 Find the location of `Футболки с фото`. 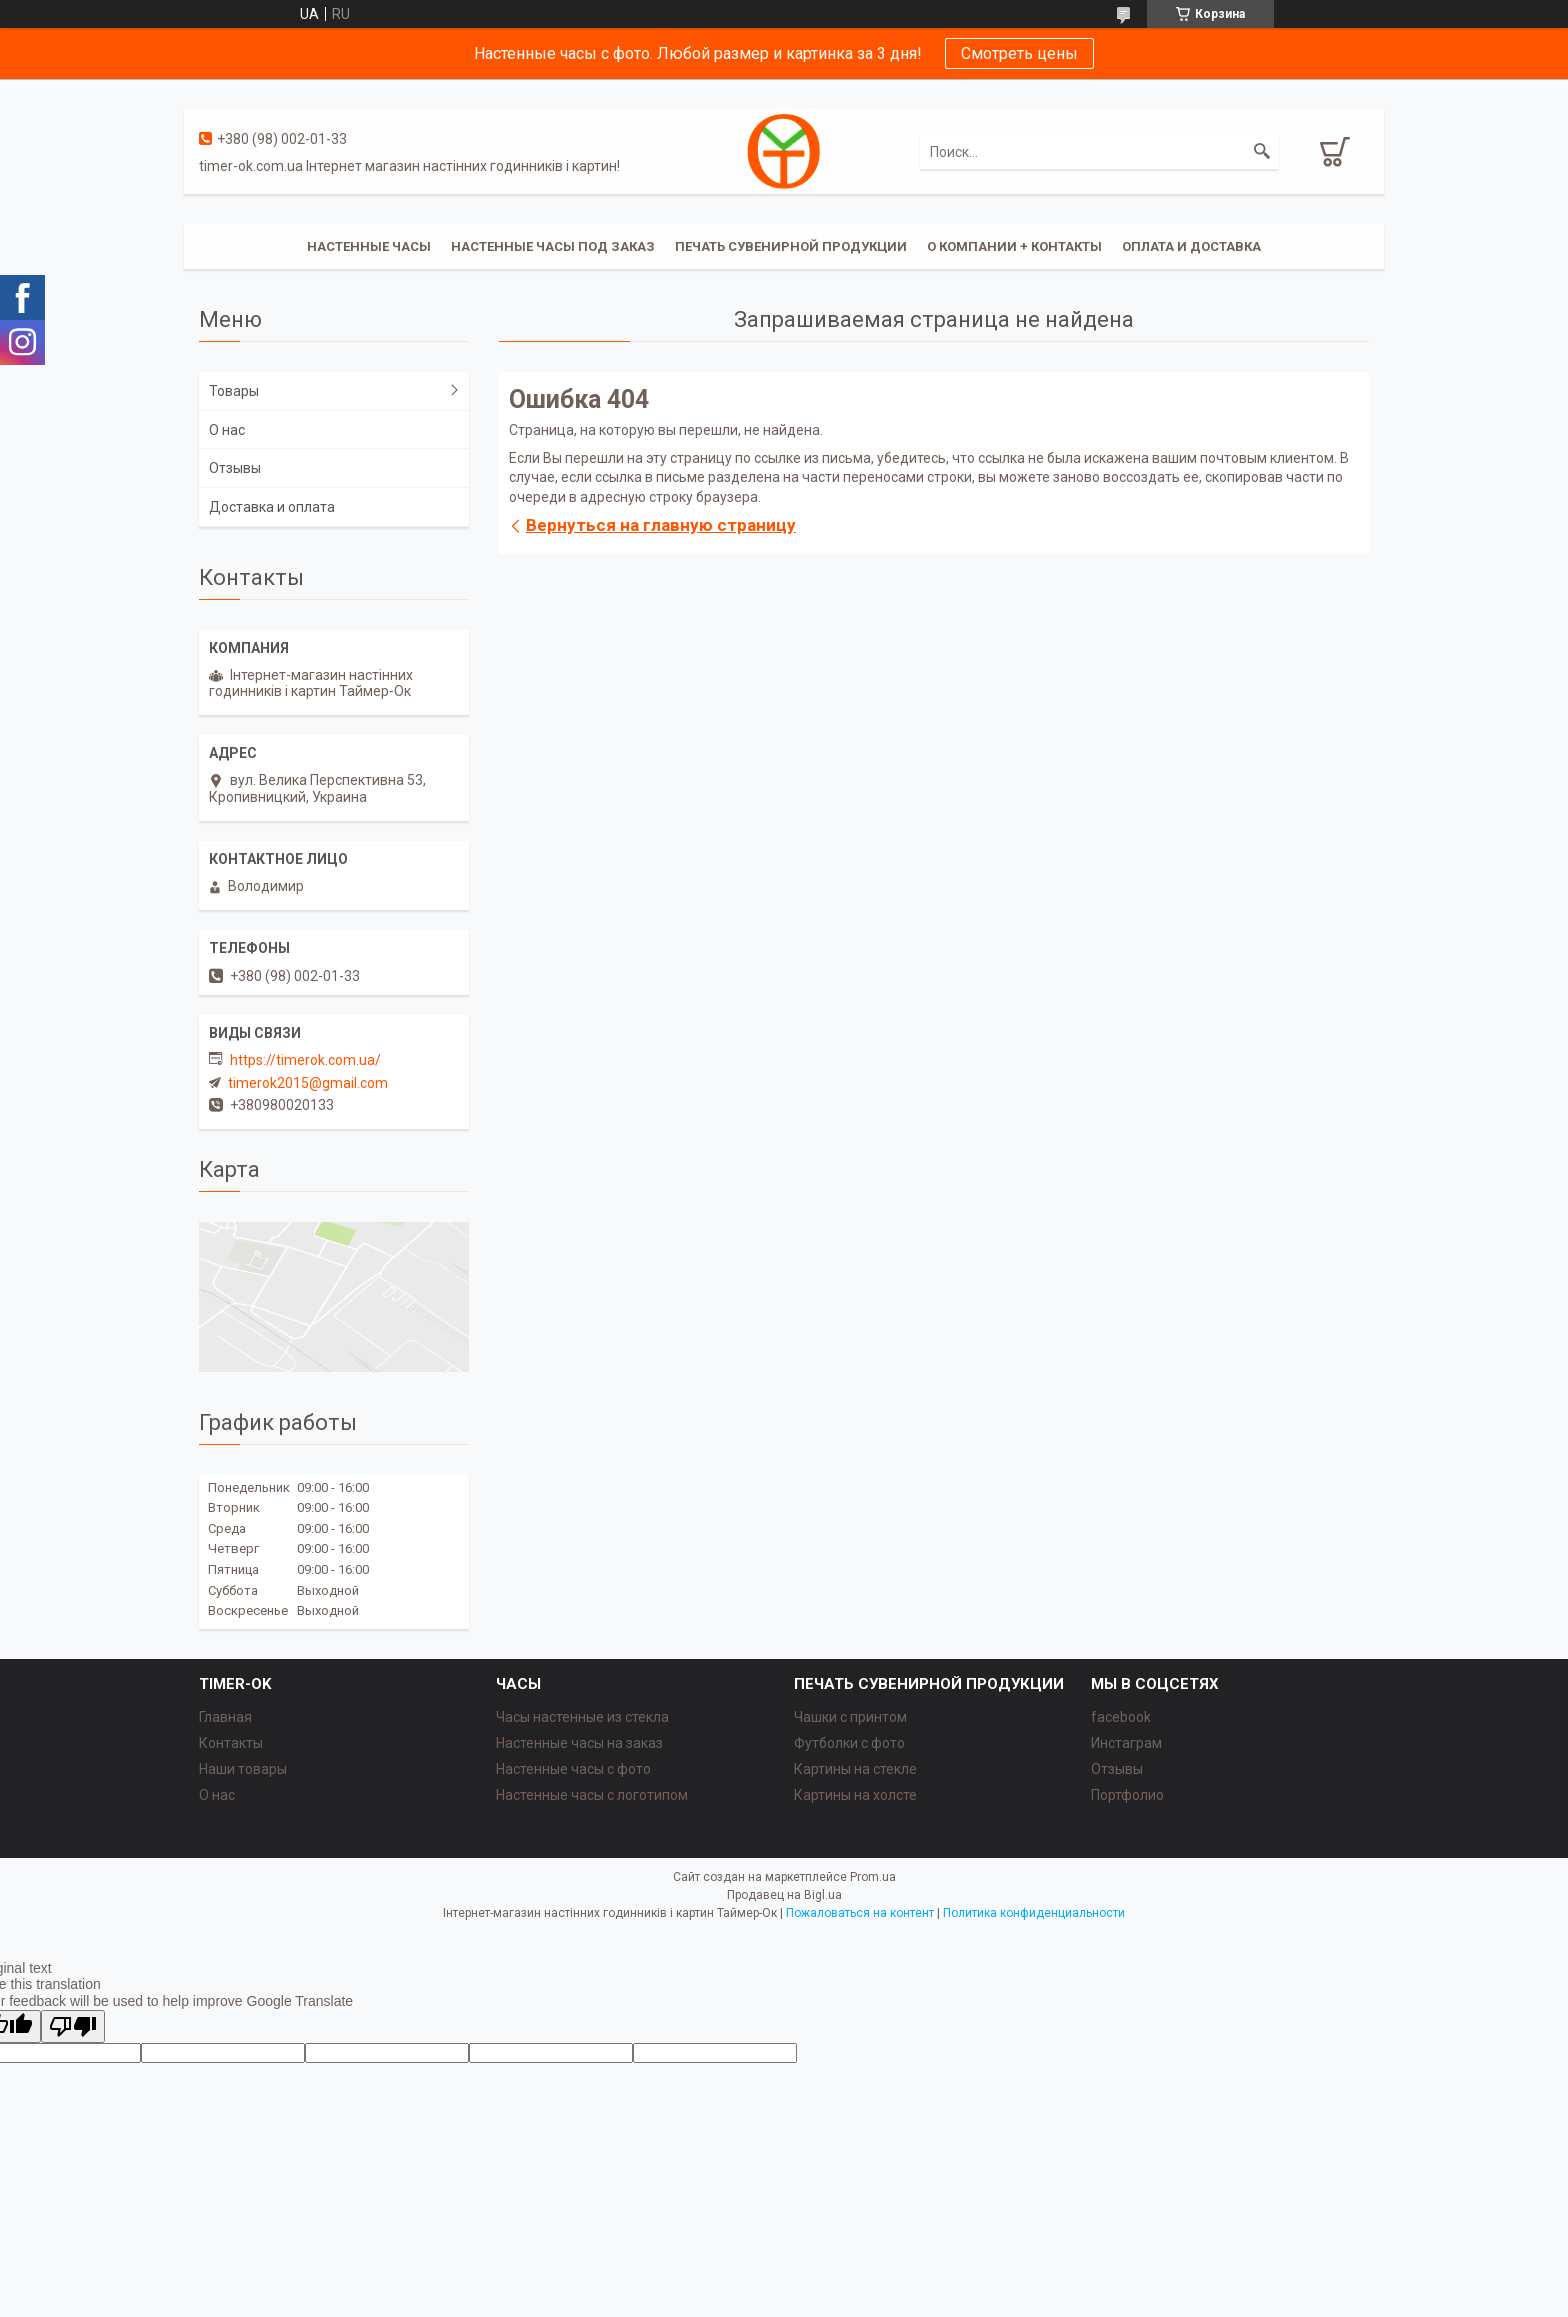

Футболки с фото is located at coordinates (849, 1743).